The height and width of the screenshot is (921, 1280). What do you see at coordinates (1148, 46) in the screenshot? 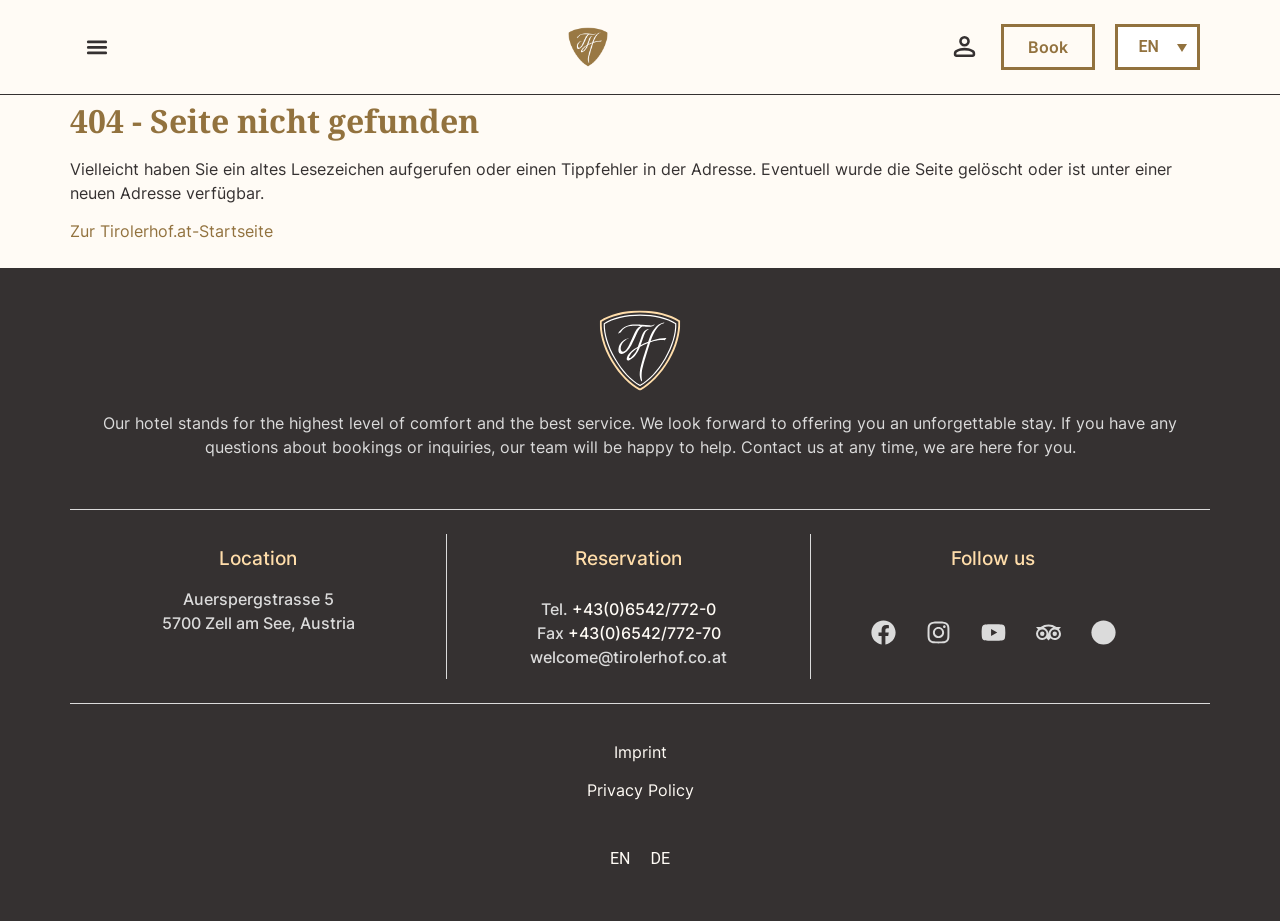
I see `EN [menuitem]` at bounding box center [1148, 46].